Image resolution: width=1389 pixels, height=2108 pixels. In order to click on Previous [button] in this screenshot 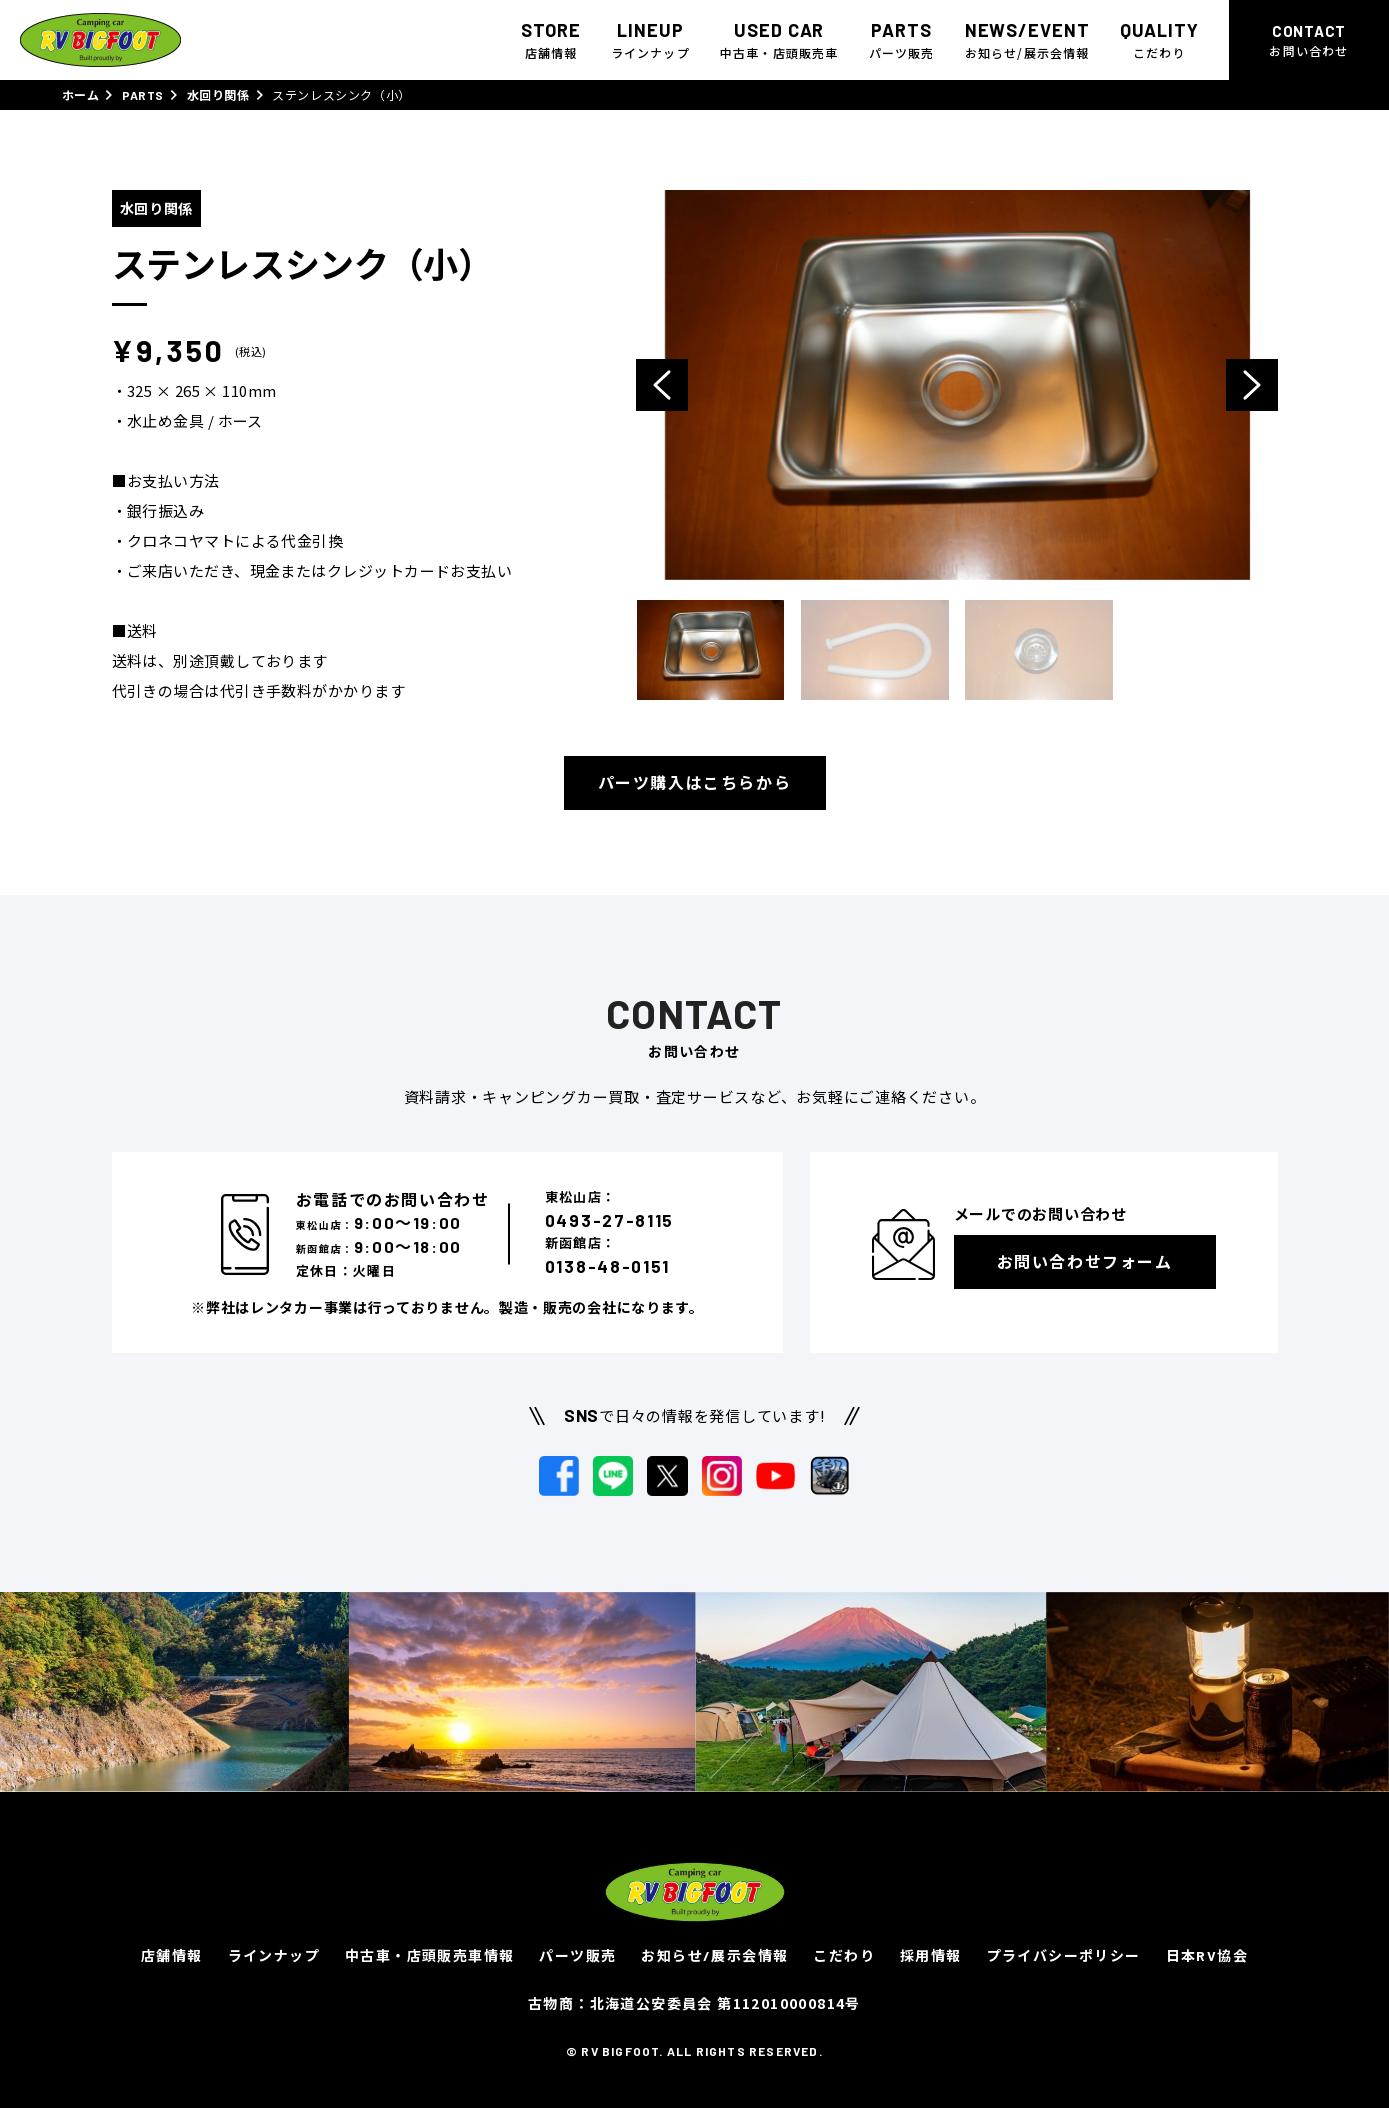, I will do `click(662, 385)`.